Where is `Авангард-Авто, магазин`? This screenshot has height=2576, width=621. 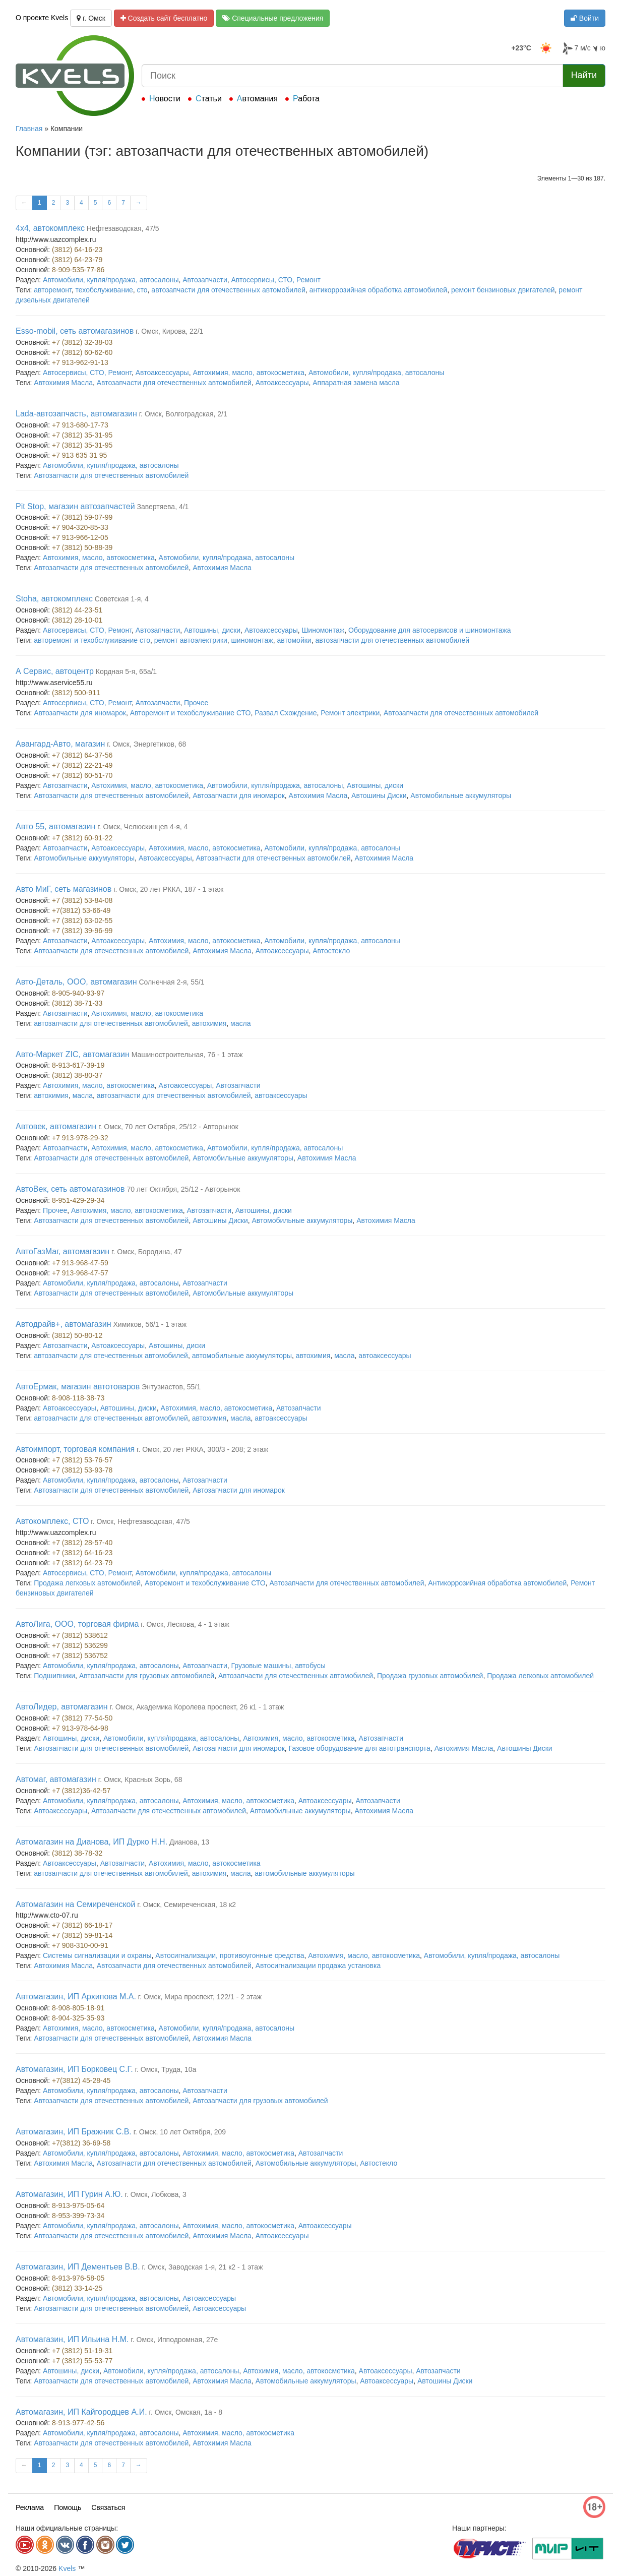 Авангард-Авто, магазин is located at coordinates (60, 744).